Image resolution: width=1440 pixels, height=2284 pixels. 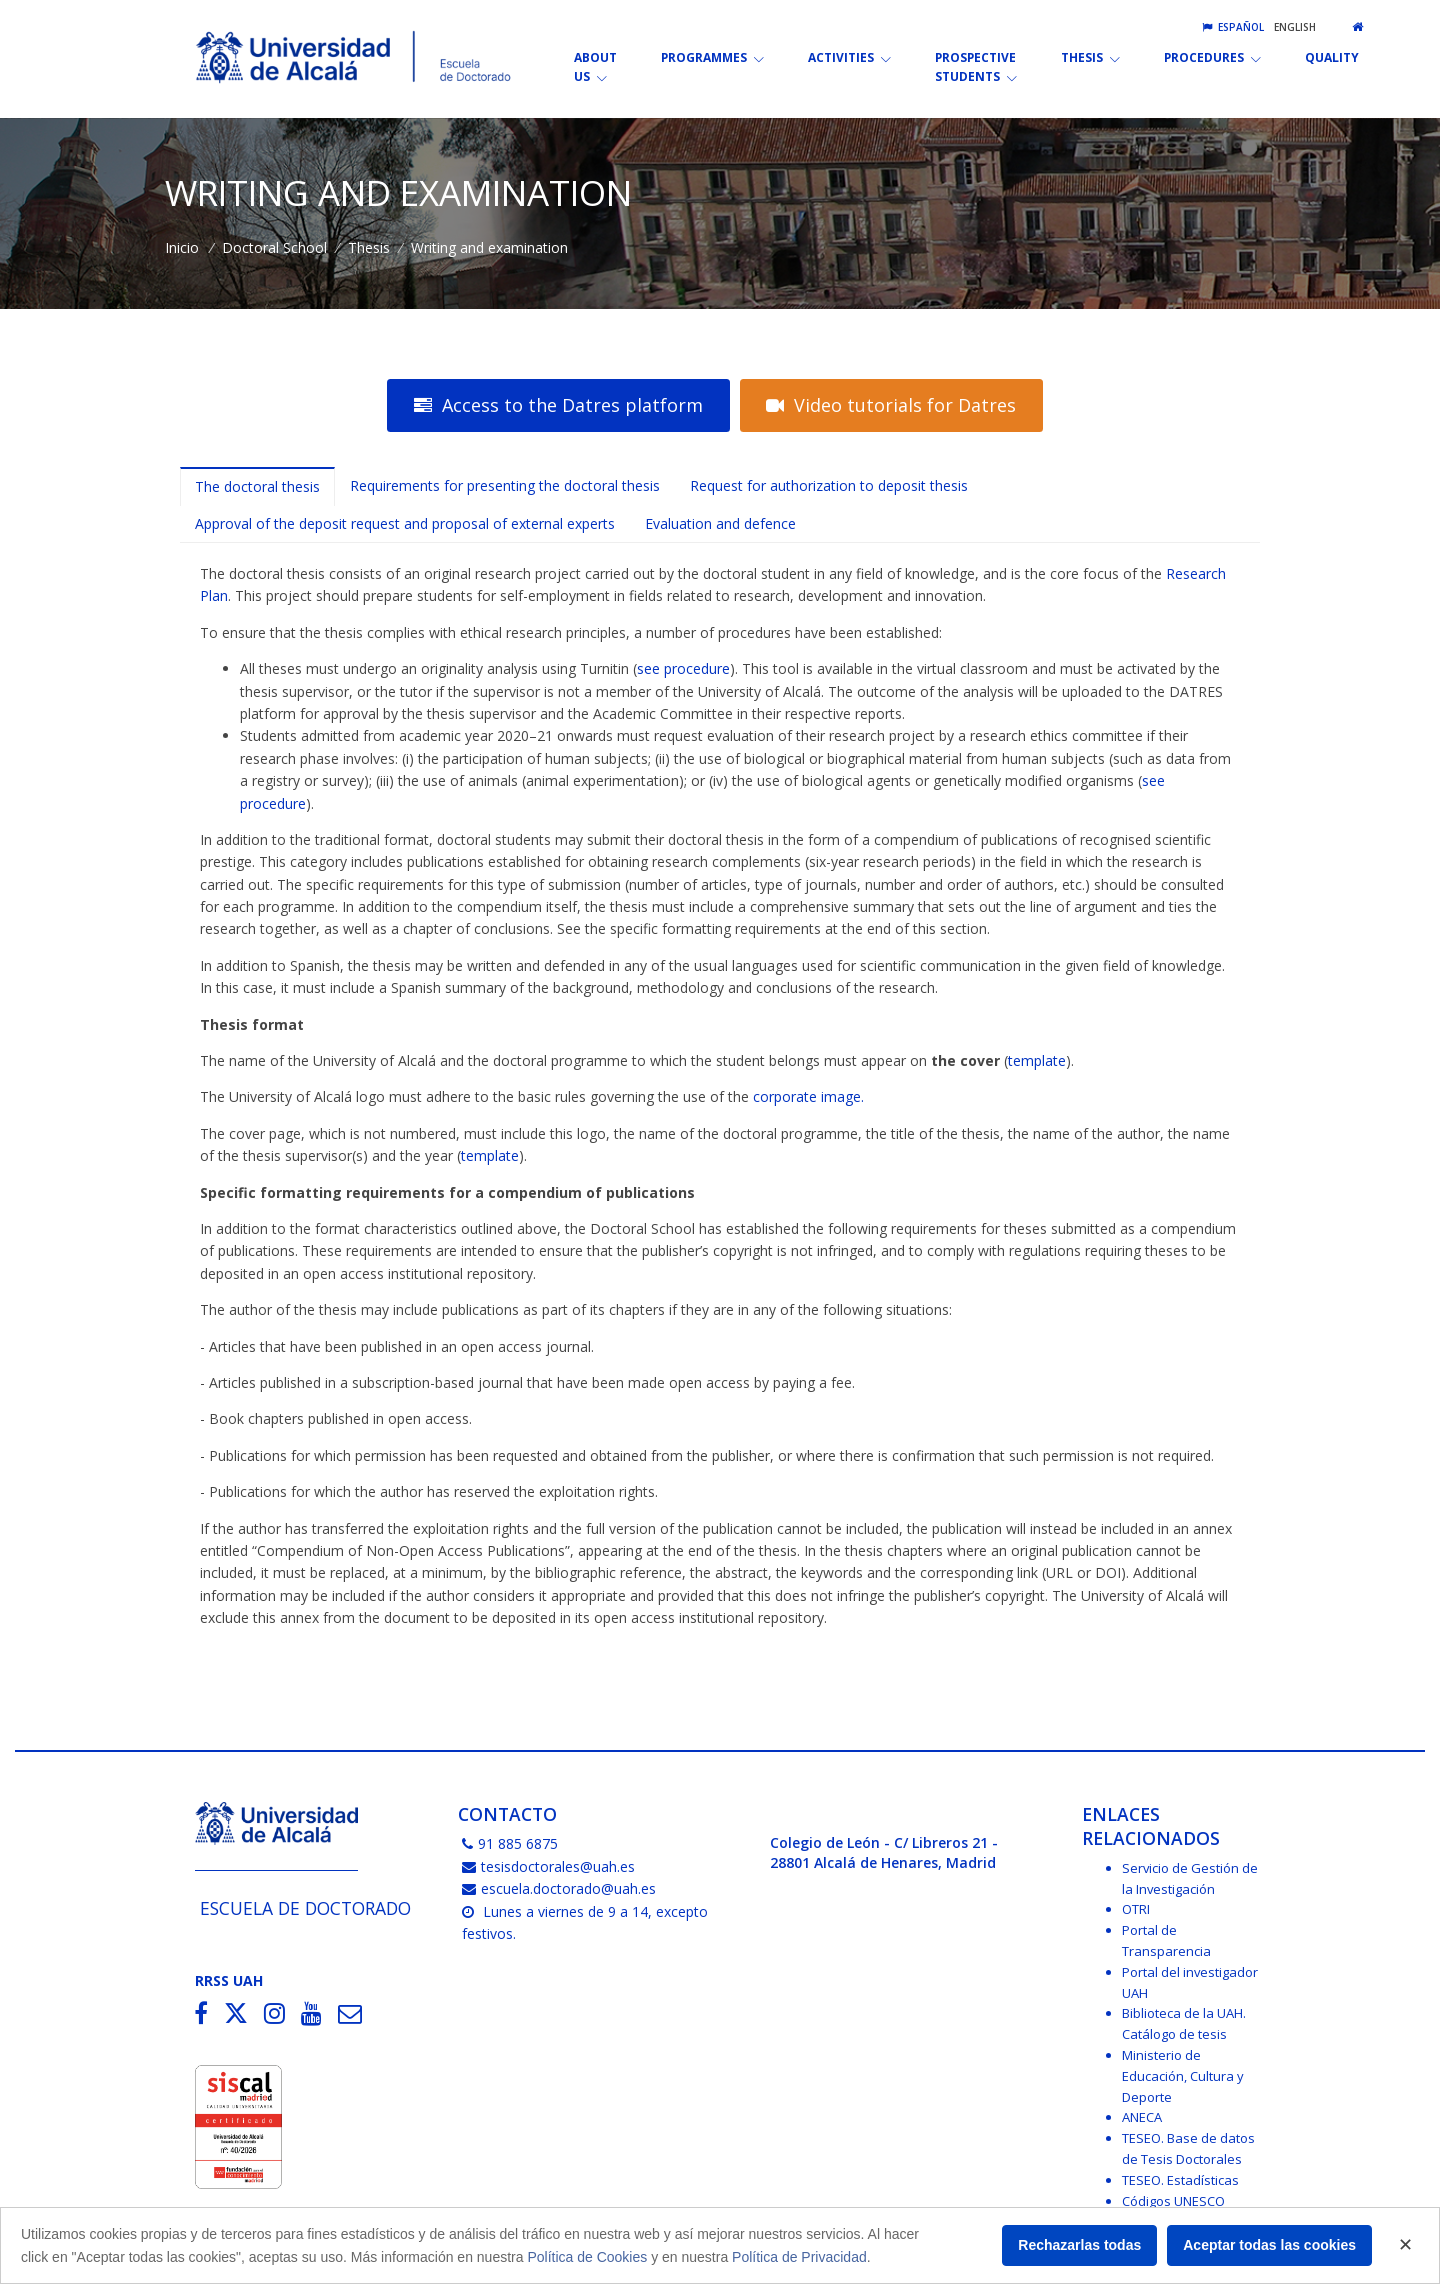 I want to click on Doctoral School, so click(x=274, y=247).